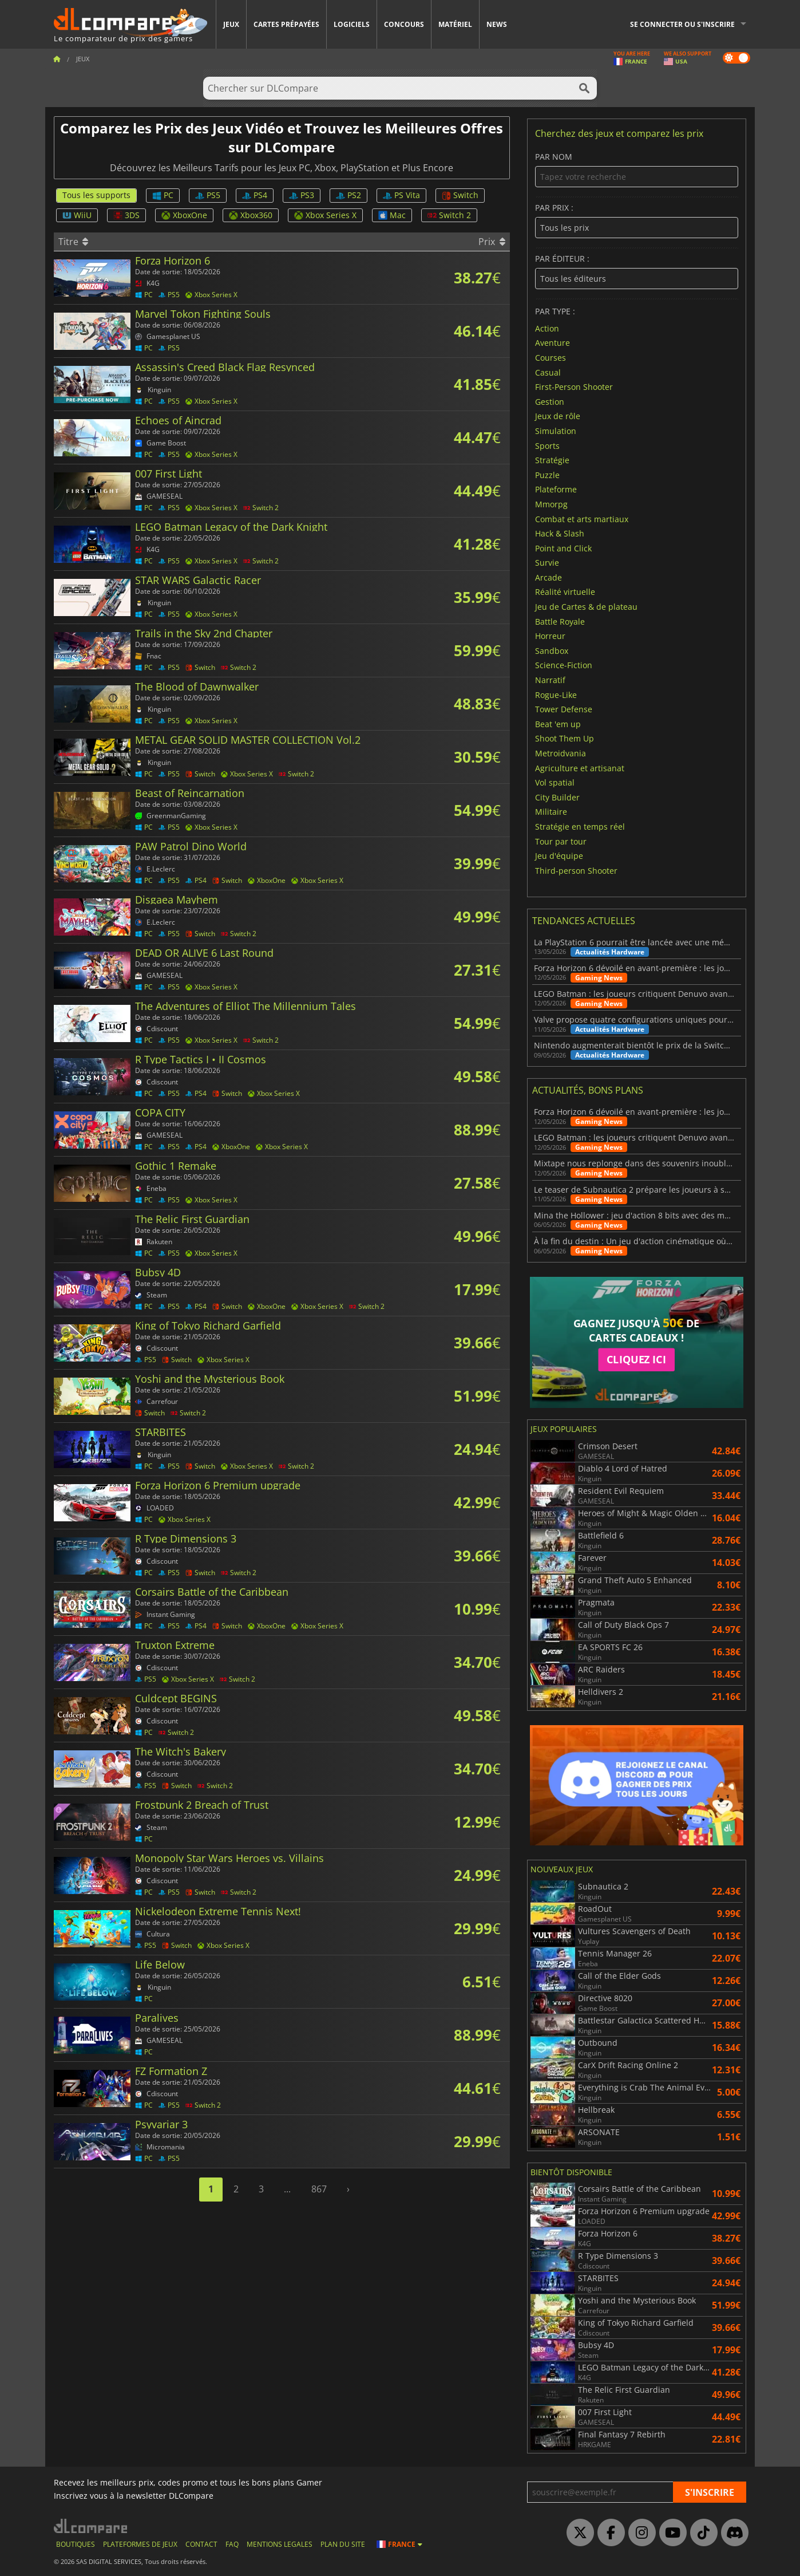 This screenshot has height=2576, width=800. Describe the element at coordinates (404, 24) in the screenshot. I see `Concours` at that location.